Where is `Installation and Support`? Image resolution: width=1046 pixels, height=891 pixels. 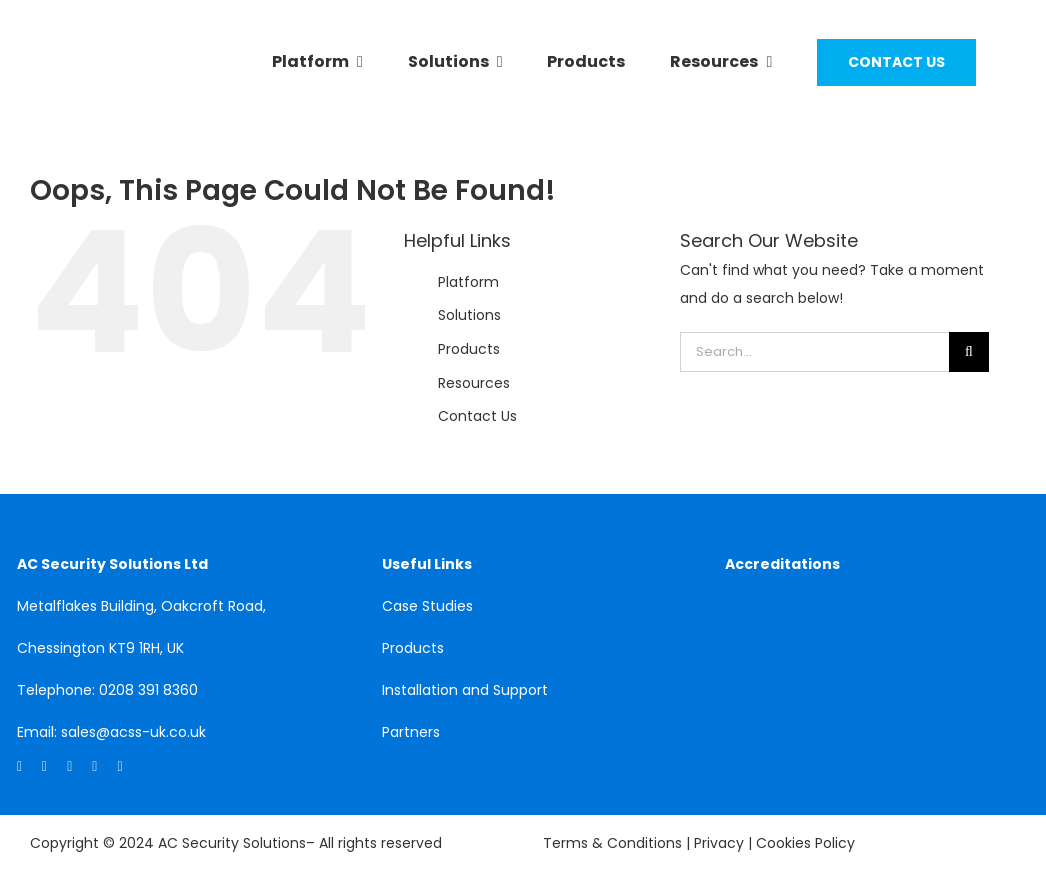 Installation and Support is located at coordinates (465, 690).